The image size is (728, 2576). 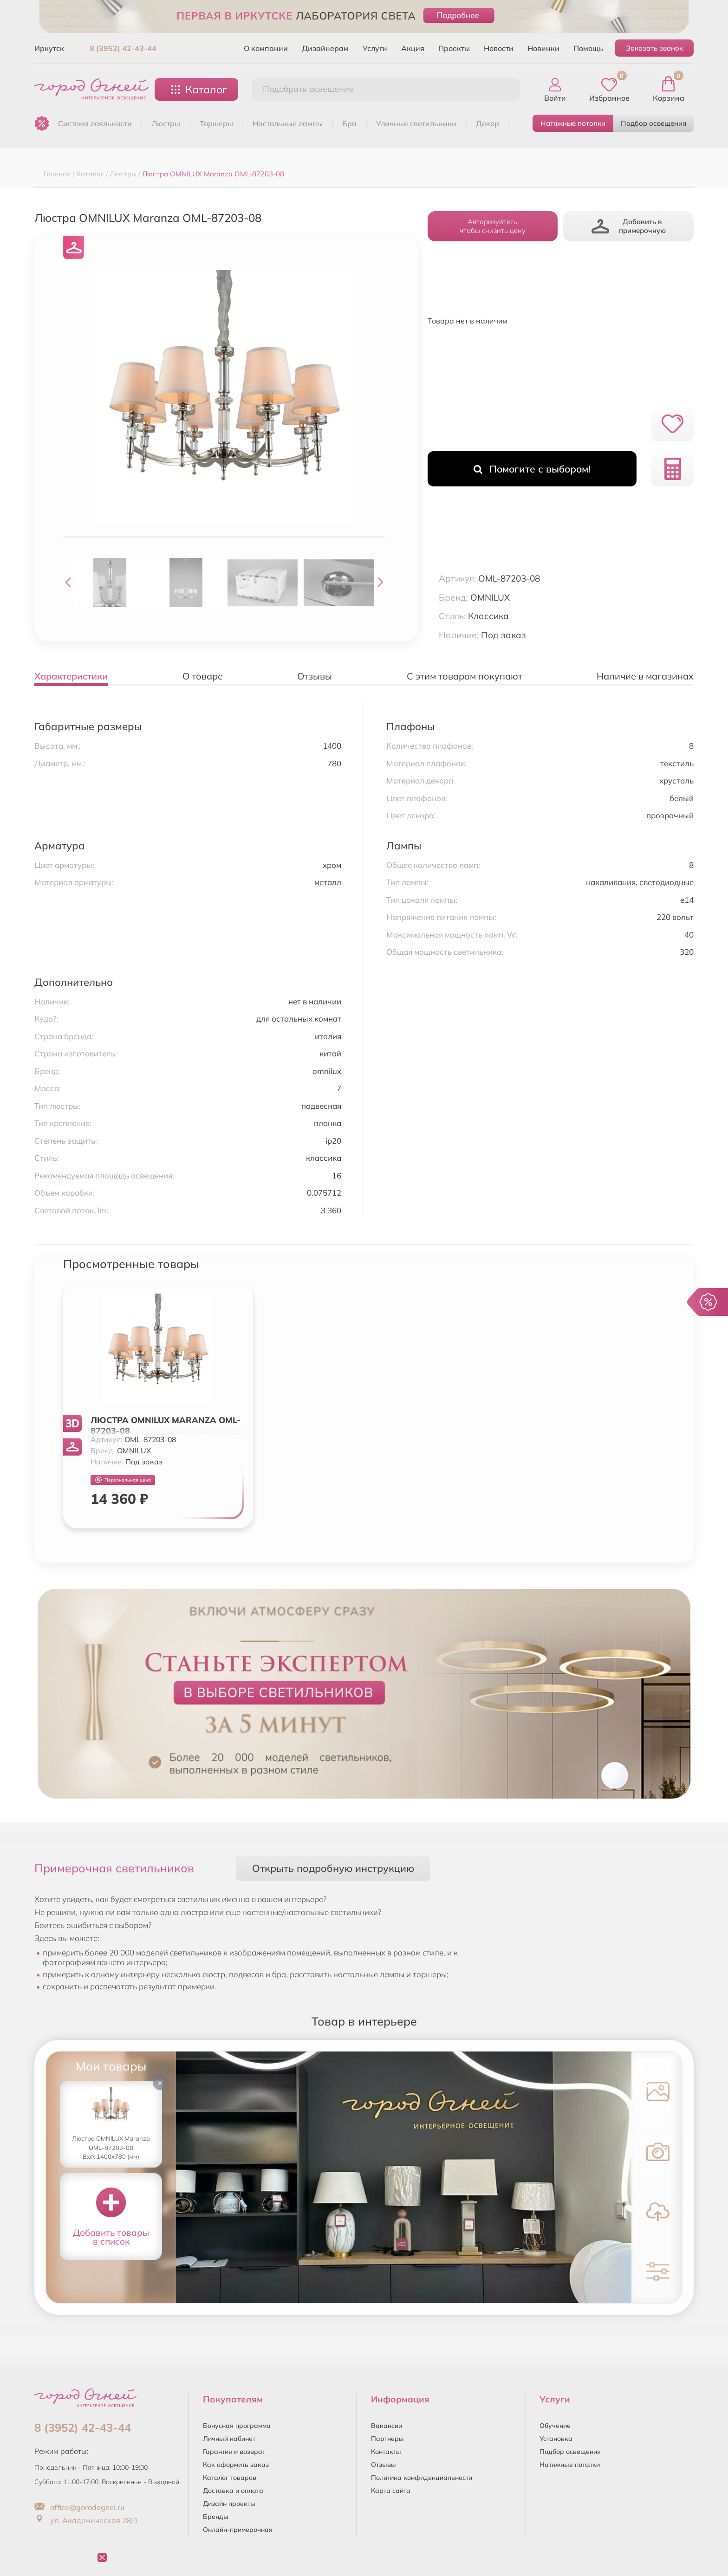 I want to click on Акция, so click(x=412, y=48).